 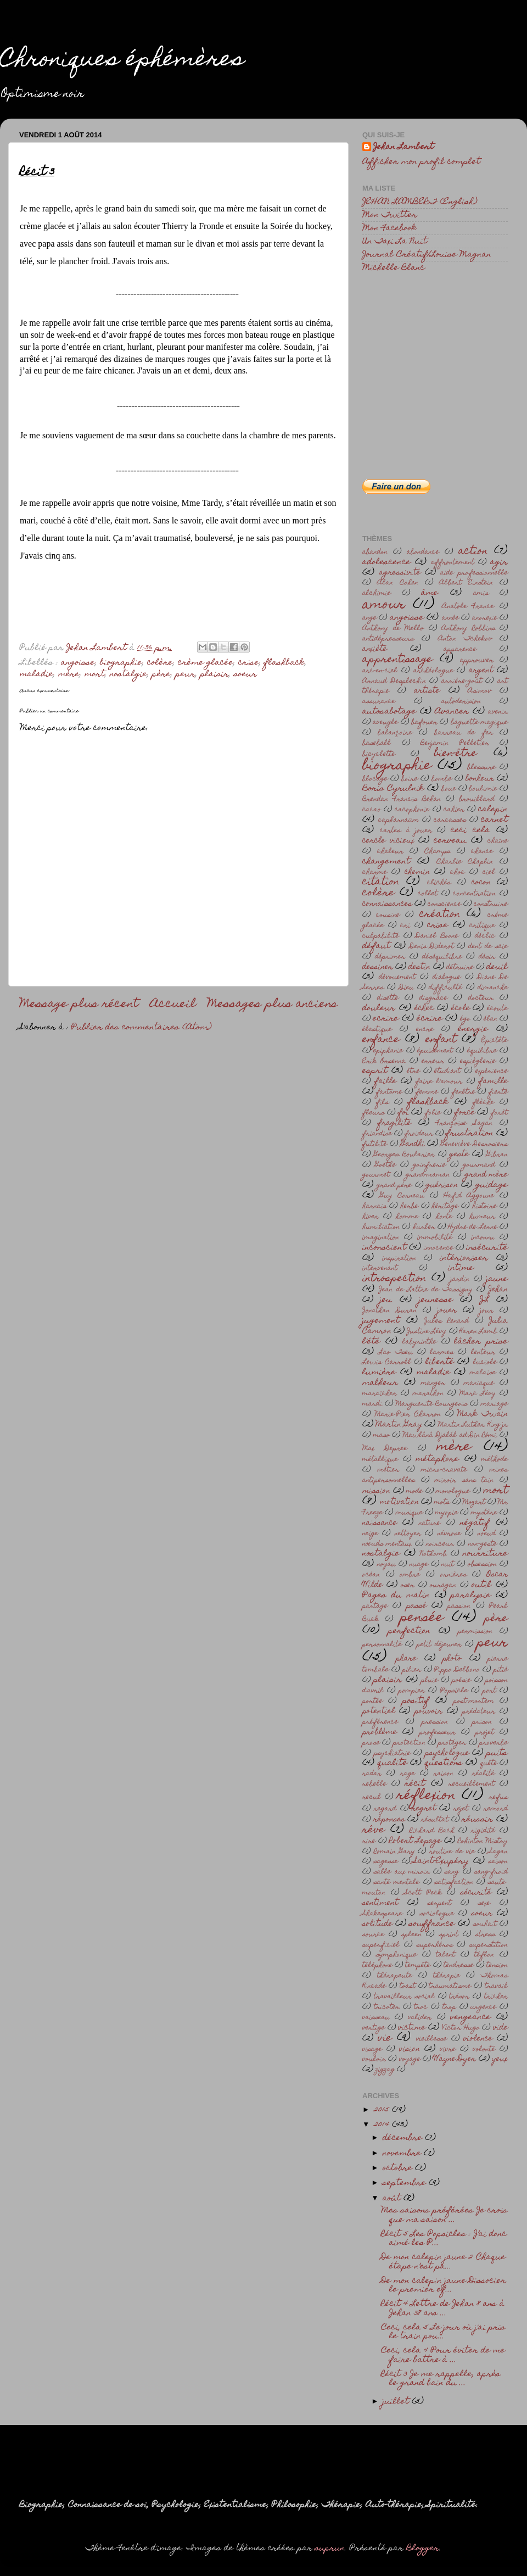 What do you see at coordinates (78, 663) in the screenshot?
I see `angoisse` at bounding box center [78, 663].